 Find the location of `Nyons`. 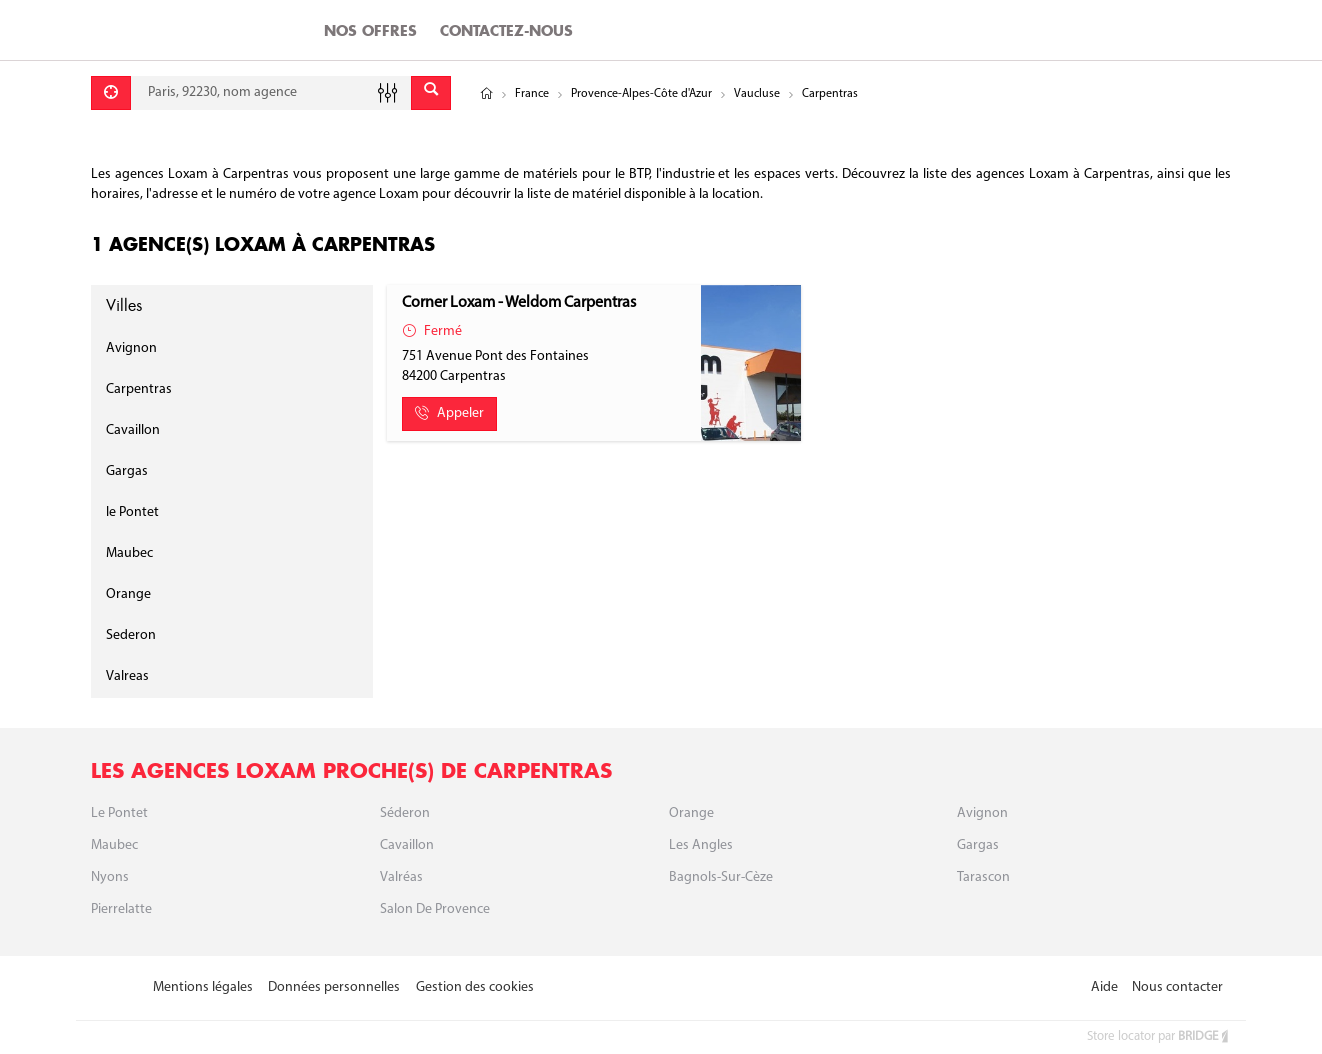

Nyons is located at coordinates (110, 877).